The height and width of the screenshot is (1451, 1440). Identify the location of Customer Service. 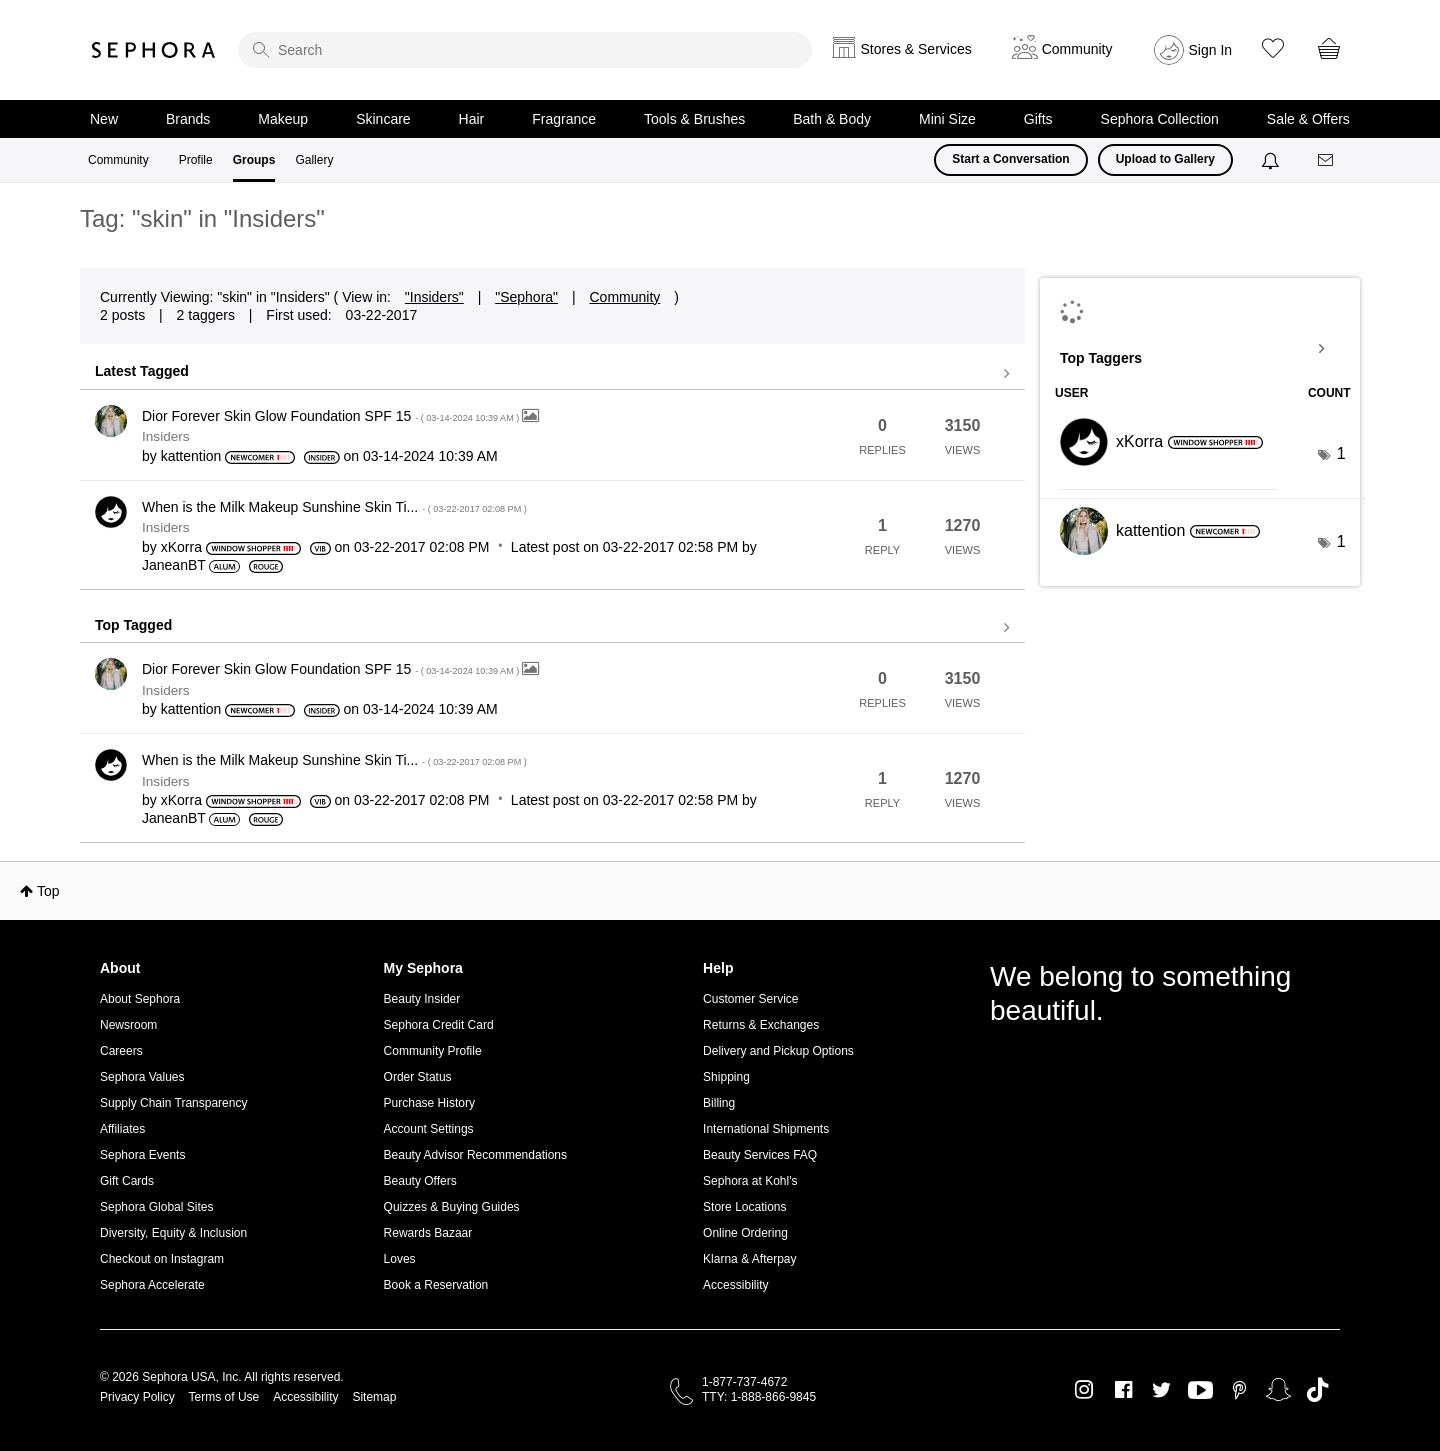
(750, 999).